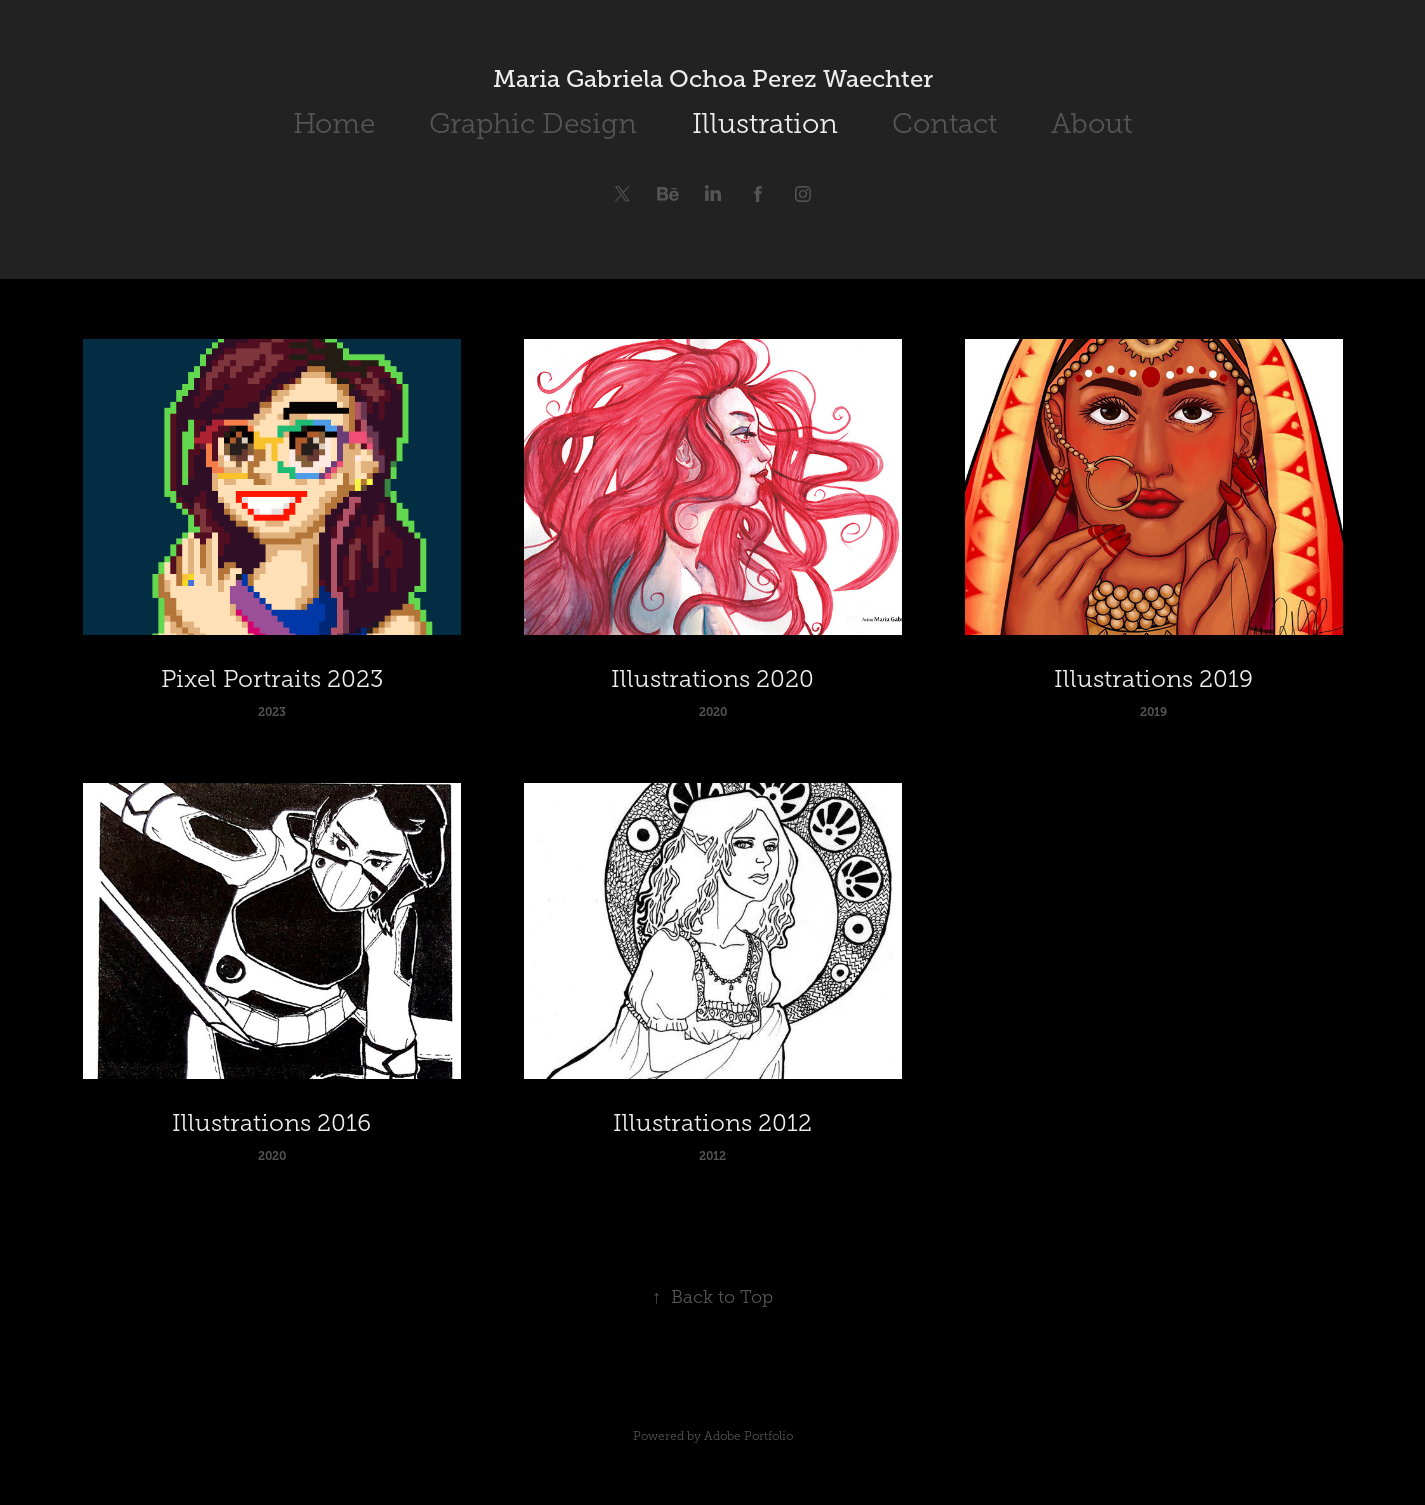  I want to click on Contact, so click(944, 123).